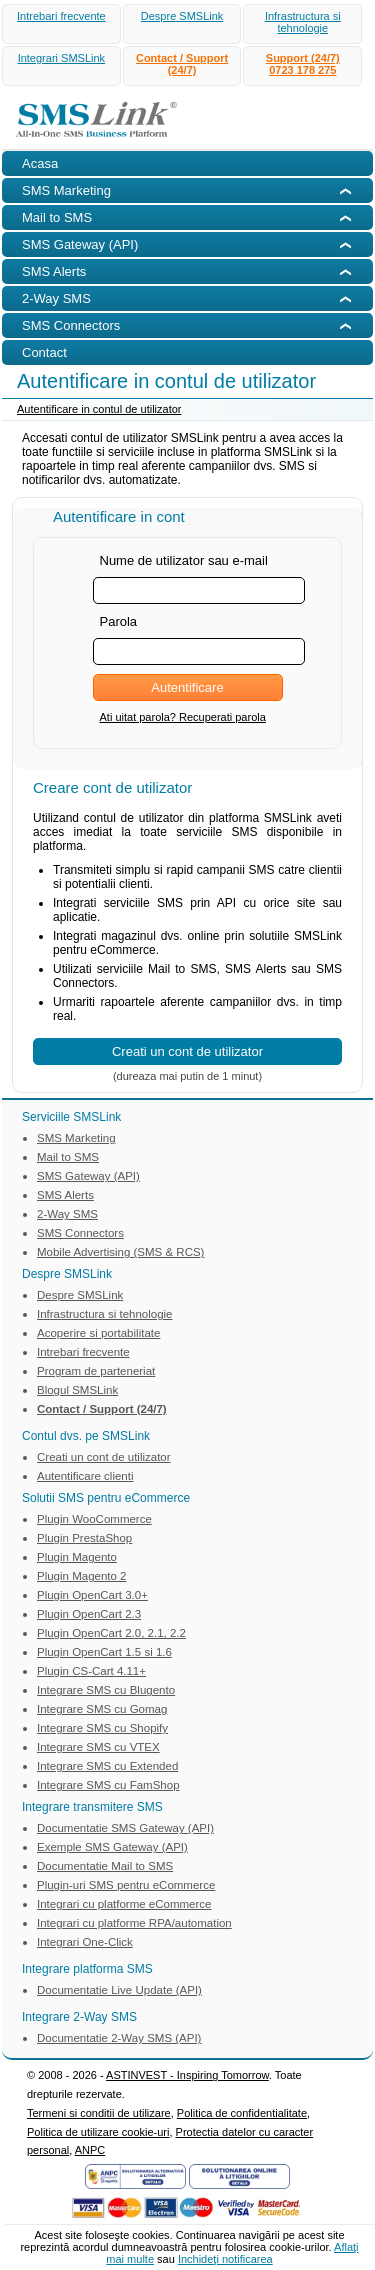 Image resolution: width=375 pixels, height=2270 pixels. I want to click on Infrastructura si tehnologie, so click(303, 22).